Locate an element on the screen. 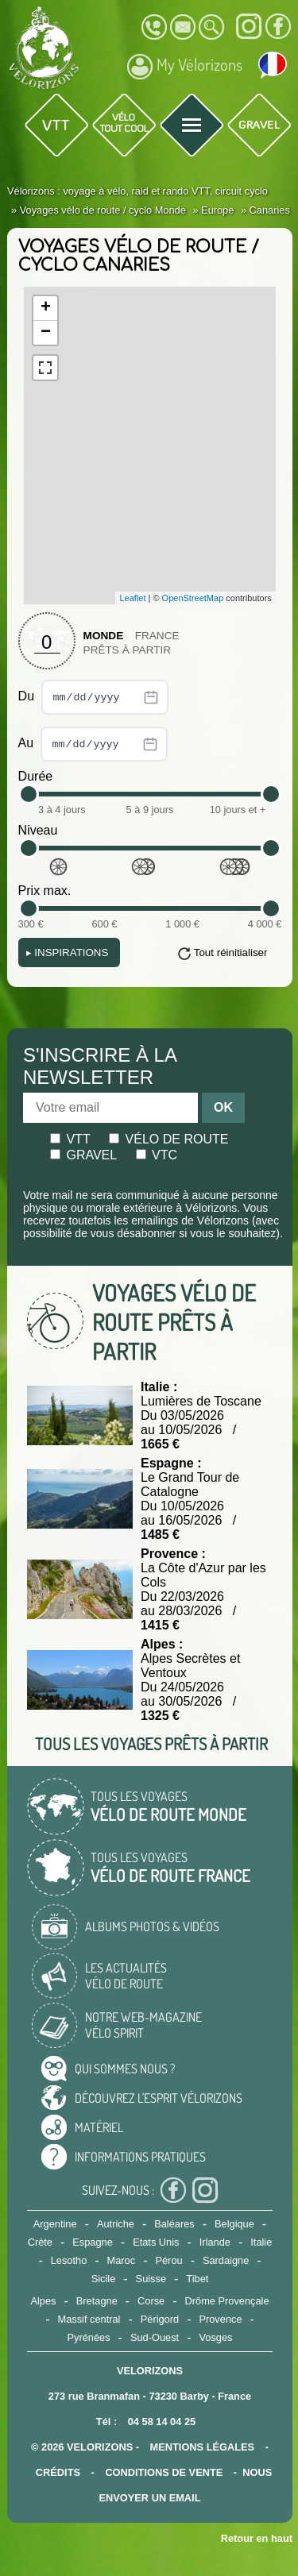 The image size is (298, 2576). Vélo de route is located at coordinates (168, 1139).